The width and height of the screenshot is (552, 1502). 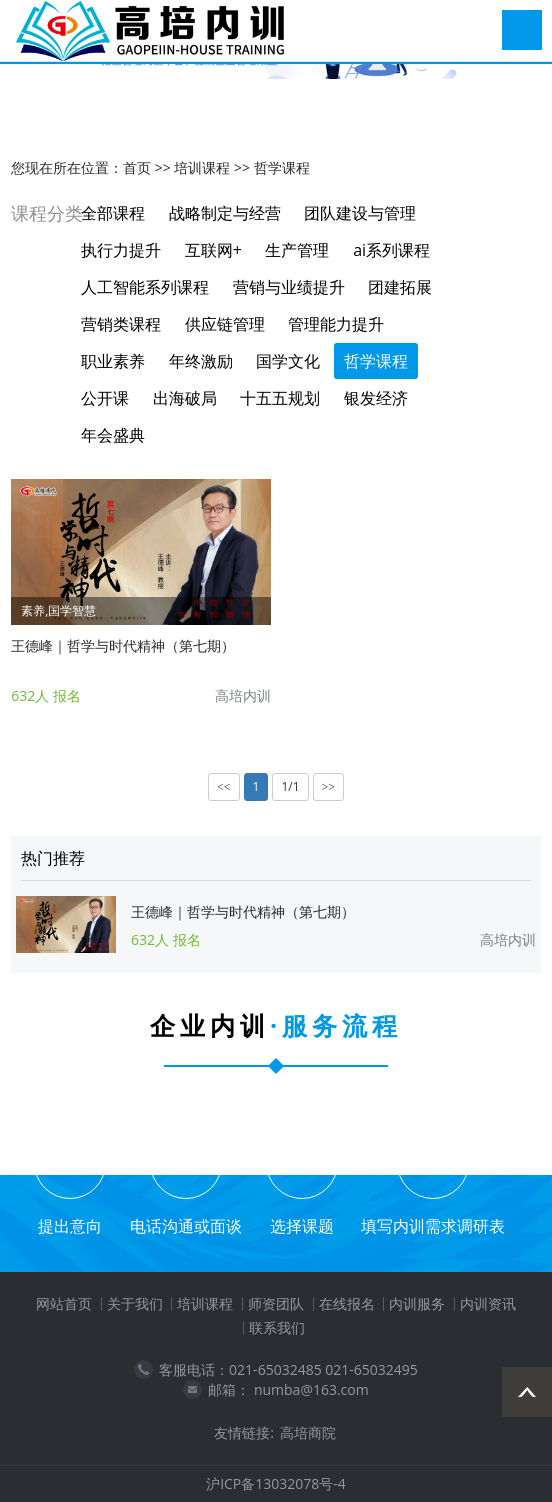 What do you see at coordinates (391, 250) in the screenshot?
I see `ai系列课程` at bounding box center [391, 250].